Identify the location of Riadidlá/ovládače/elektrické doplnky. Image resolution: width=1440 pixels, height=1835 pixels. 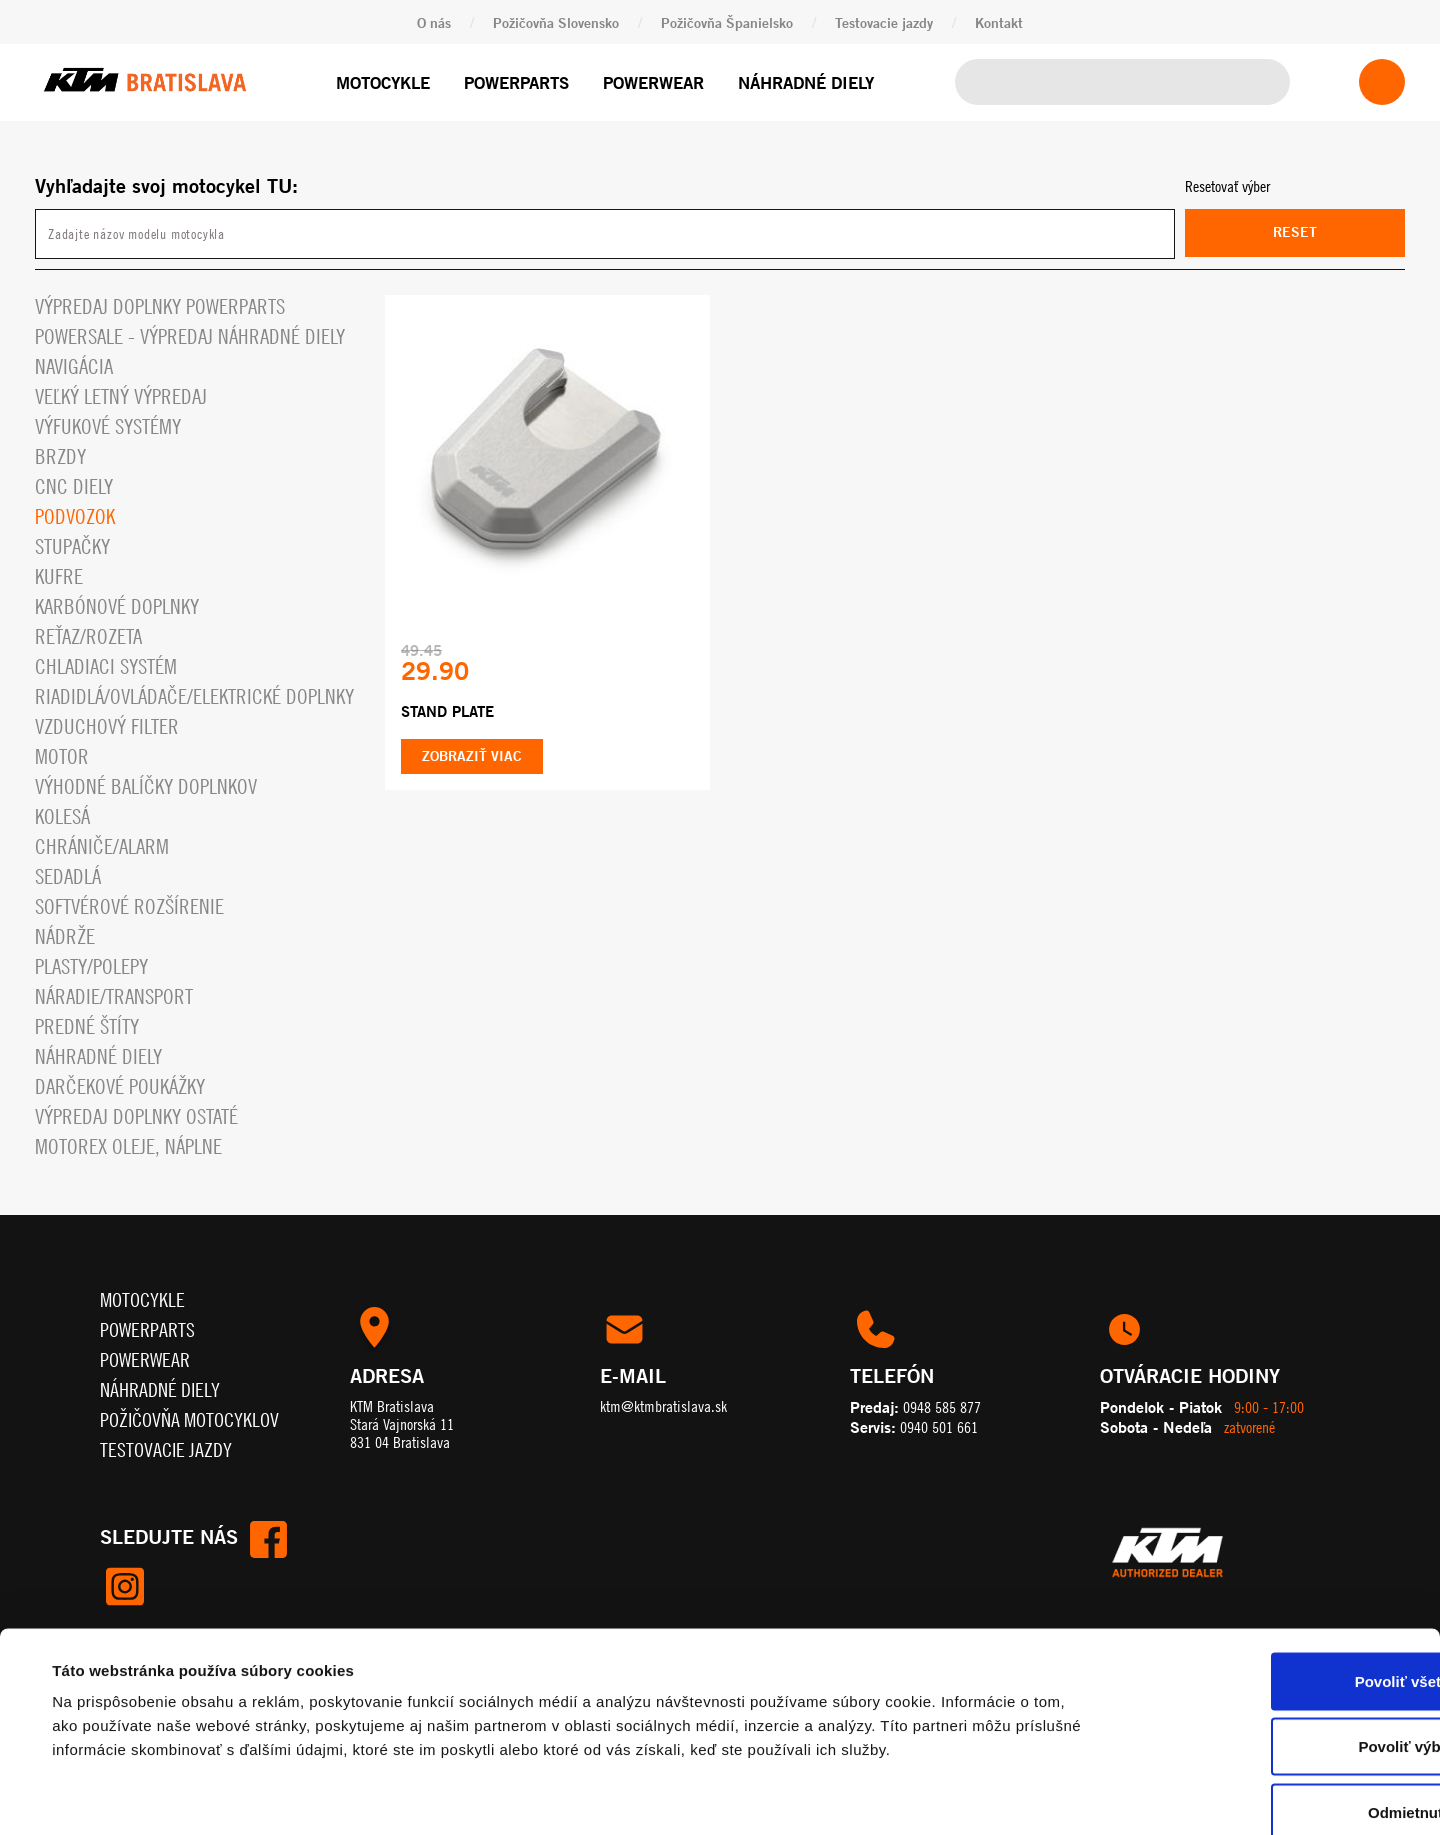
(194, 696).